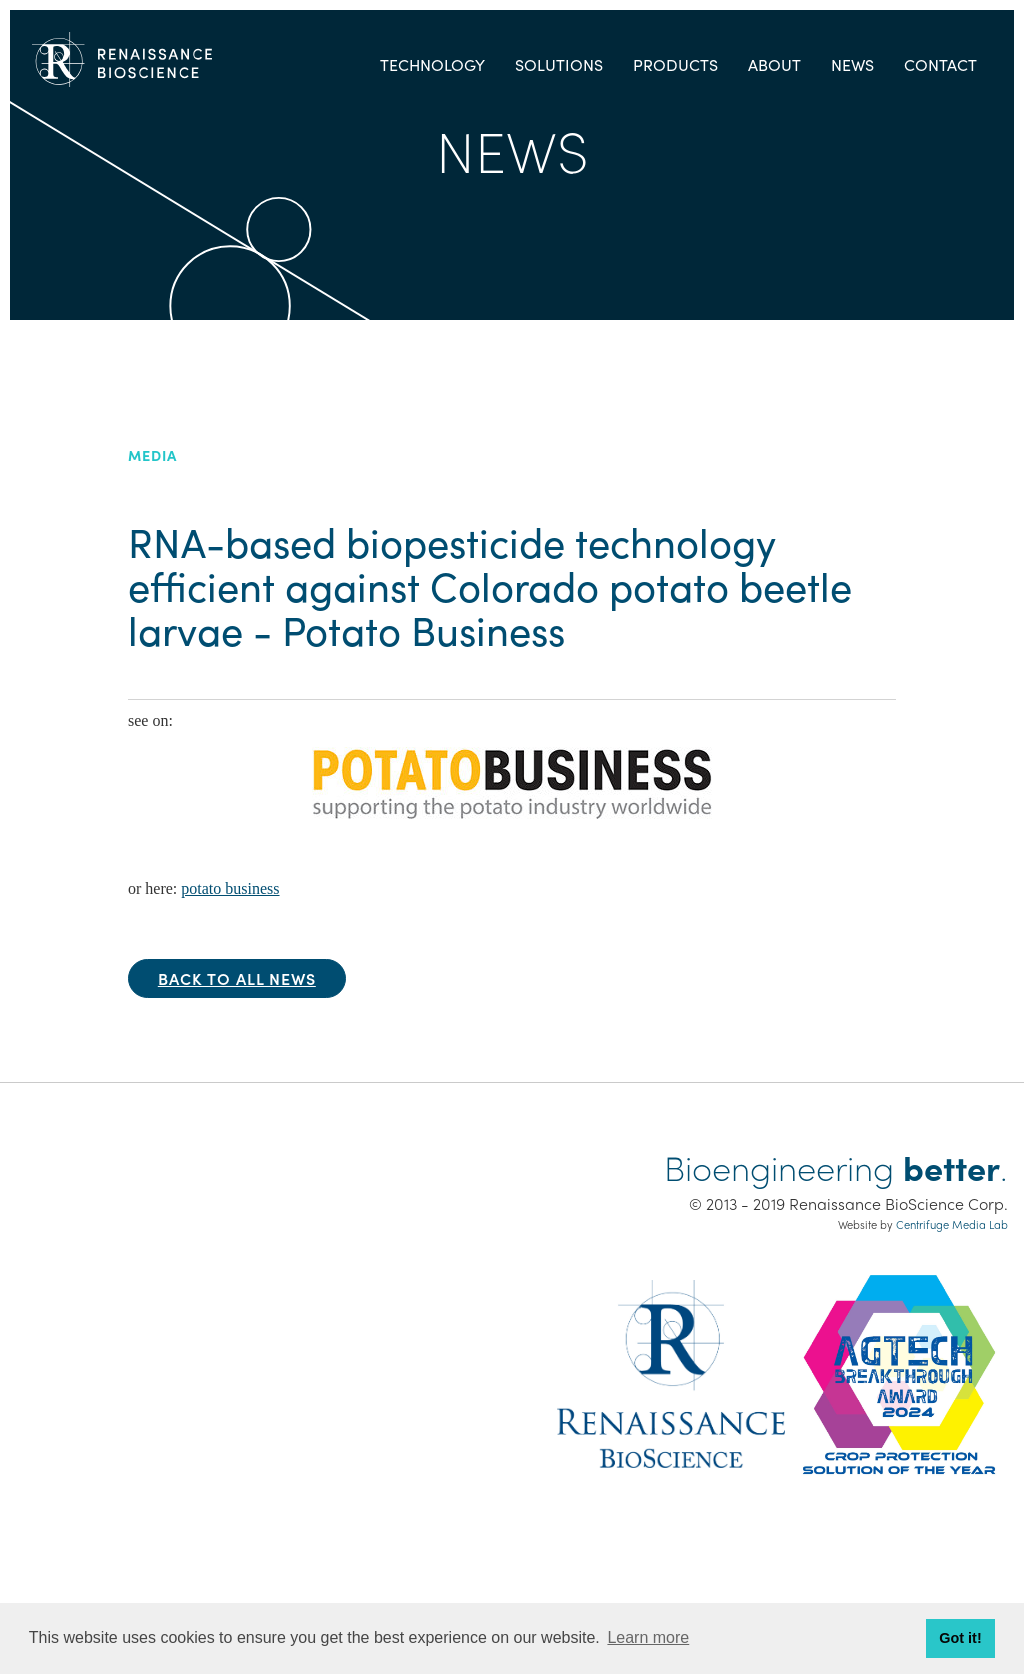  I want to click on Contact, so click(940, 64).